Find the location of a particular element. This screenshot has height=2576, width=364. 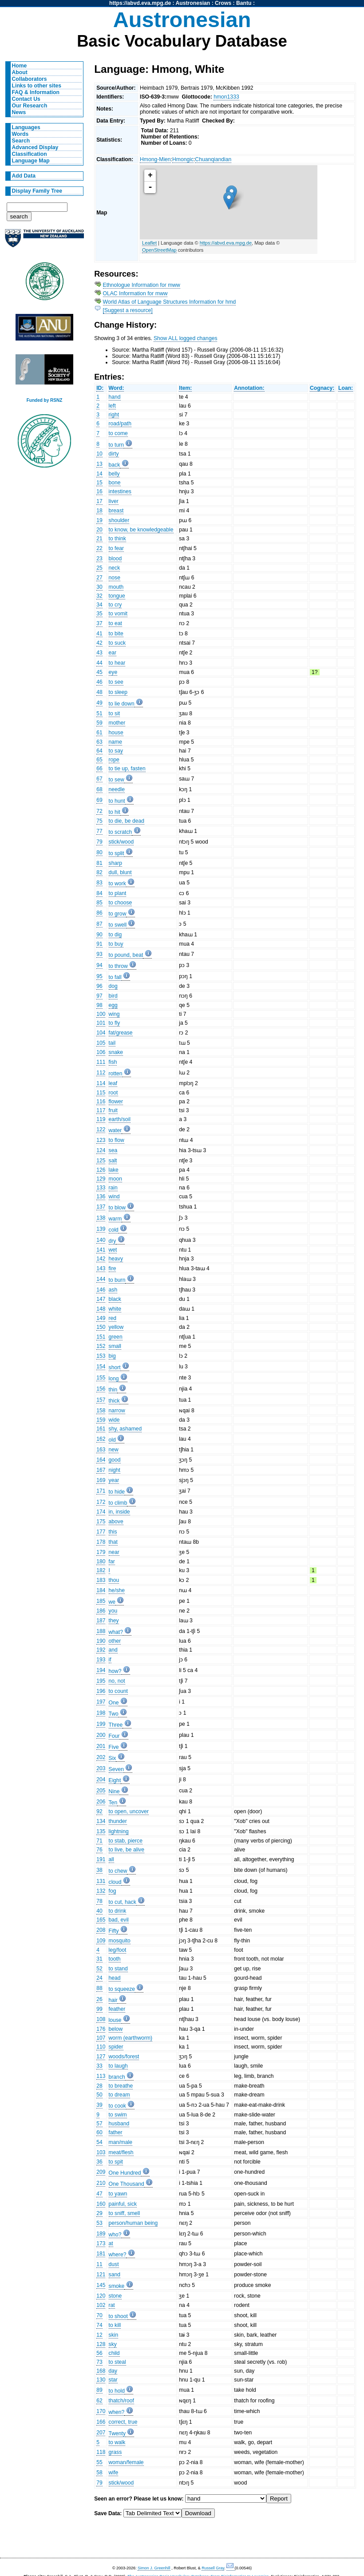

branch is located at coordinates (117, 2077).